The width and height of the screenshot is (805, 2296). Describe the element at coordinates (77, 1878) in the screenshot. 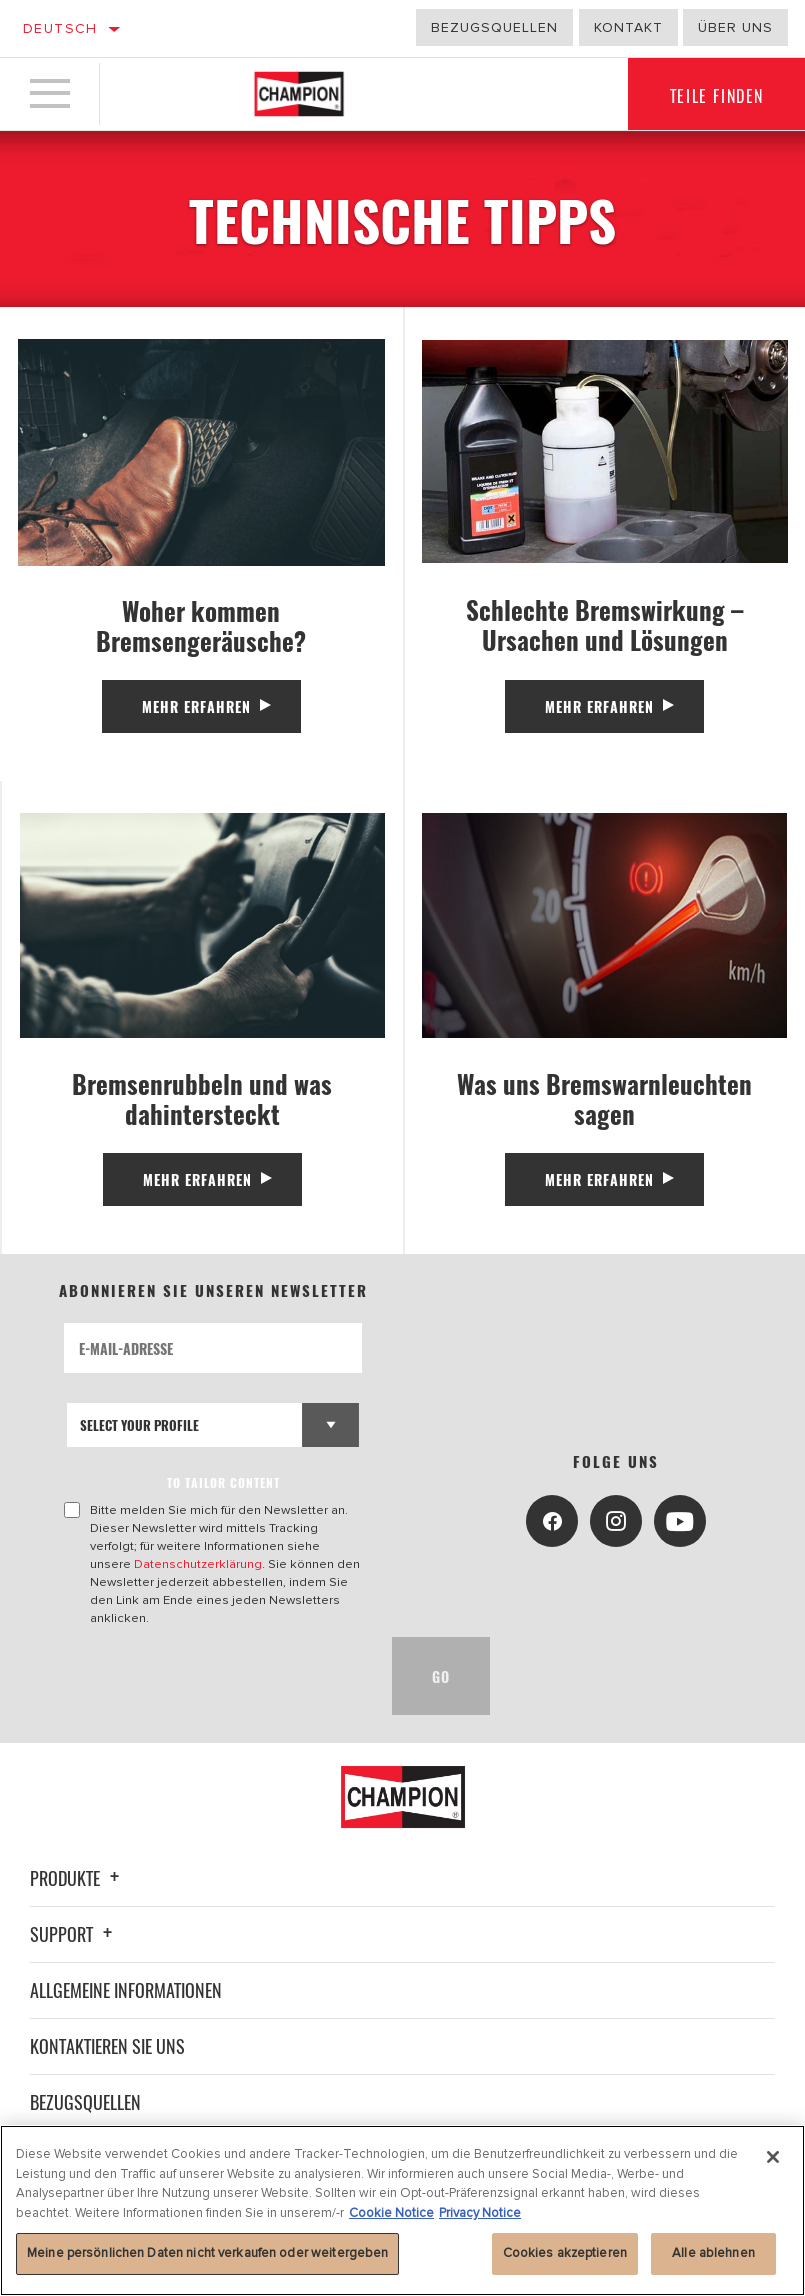

I see `Produkte` at that location.